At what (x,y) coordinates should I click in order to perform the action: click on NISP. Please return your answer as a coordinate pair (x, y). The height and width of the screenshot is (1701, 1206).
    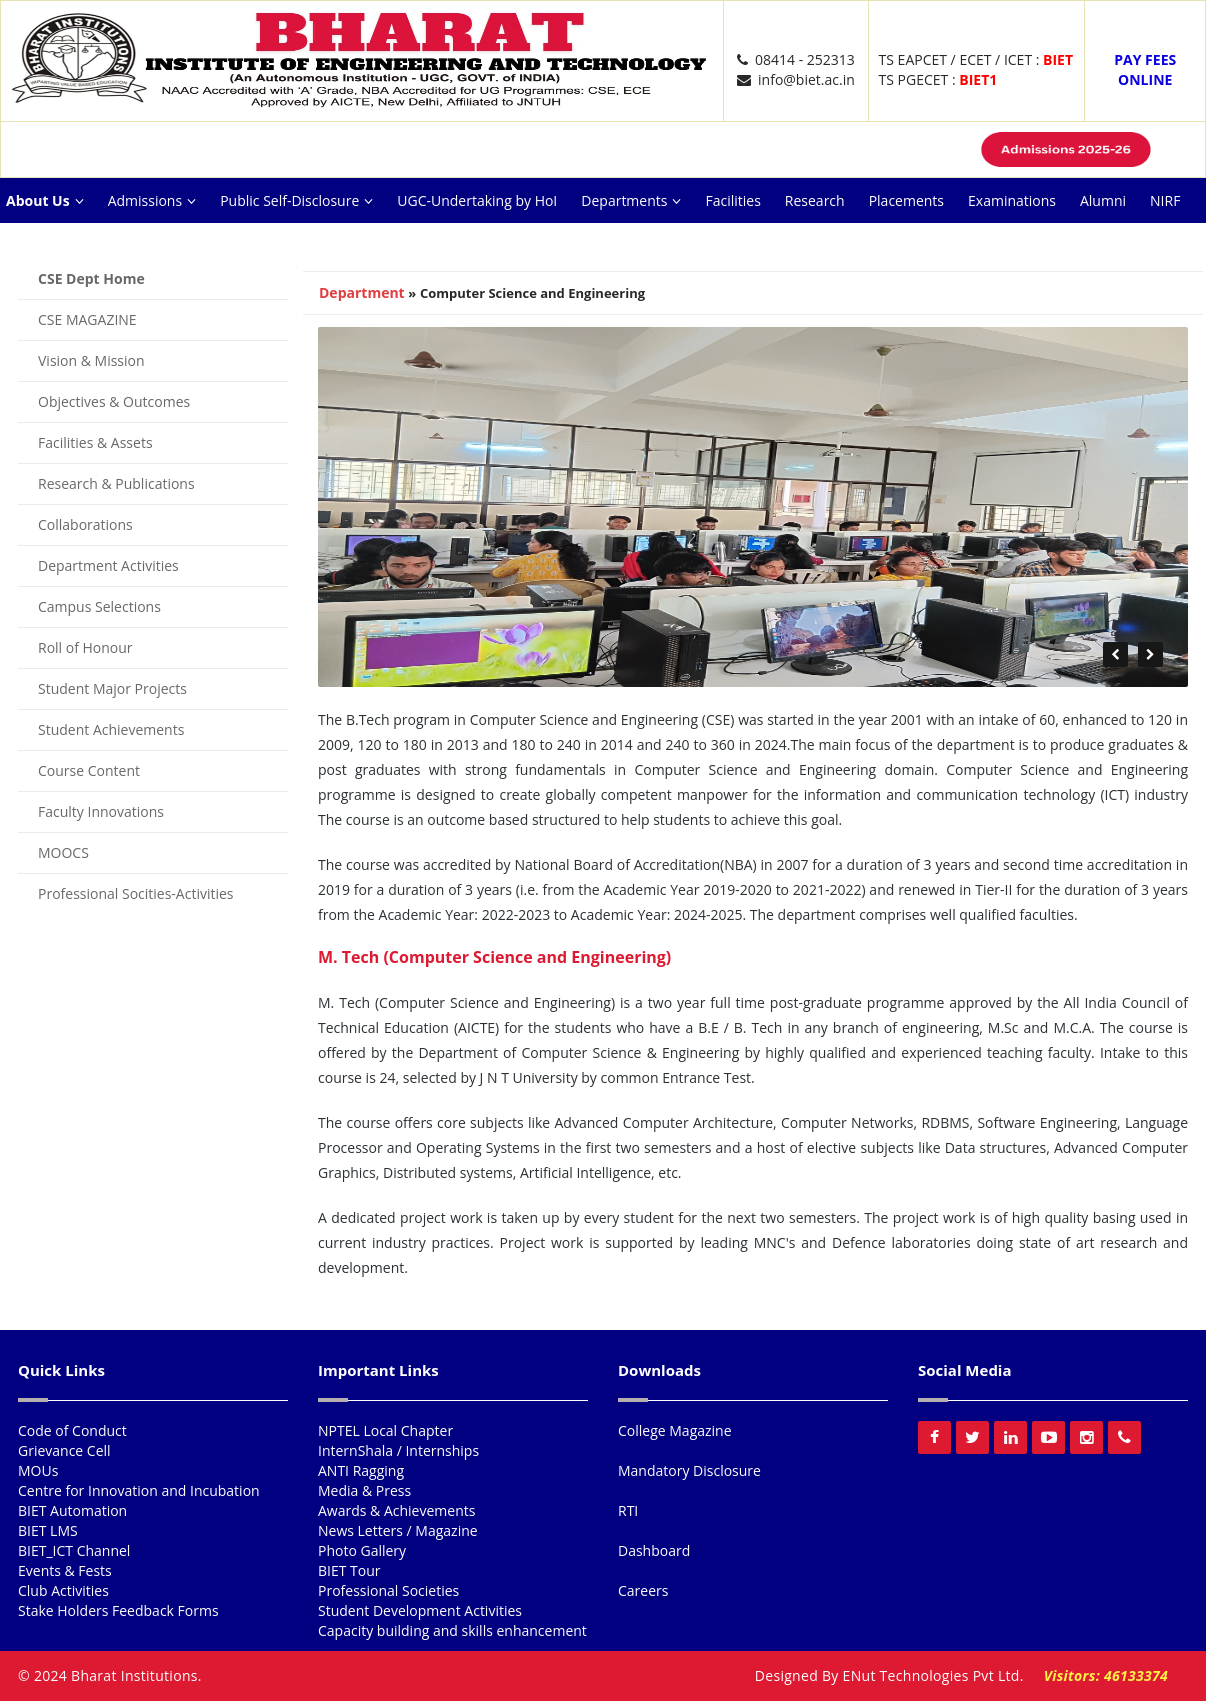
    Looking at the image, I should click on (246, 245).